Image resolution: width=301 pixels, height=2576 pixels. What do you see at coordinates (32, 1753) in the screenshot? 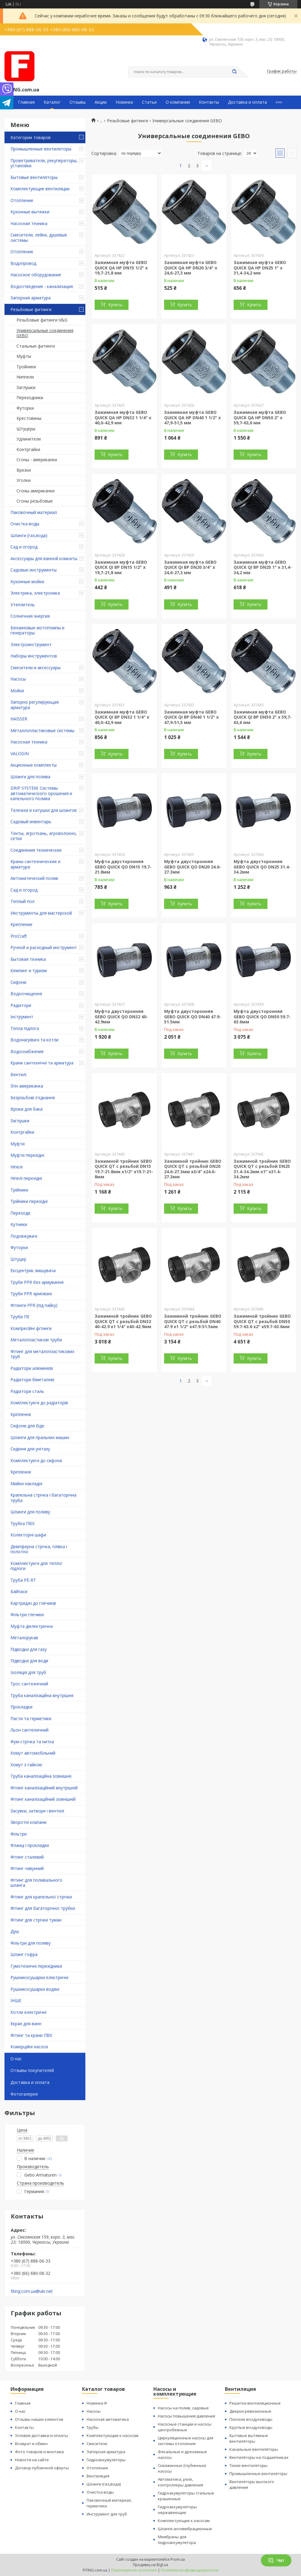
I see `Хомут автомобільний` at bounding box center [32, 1753].